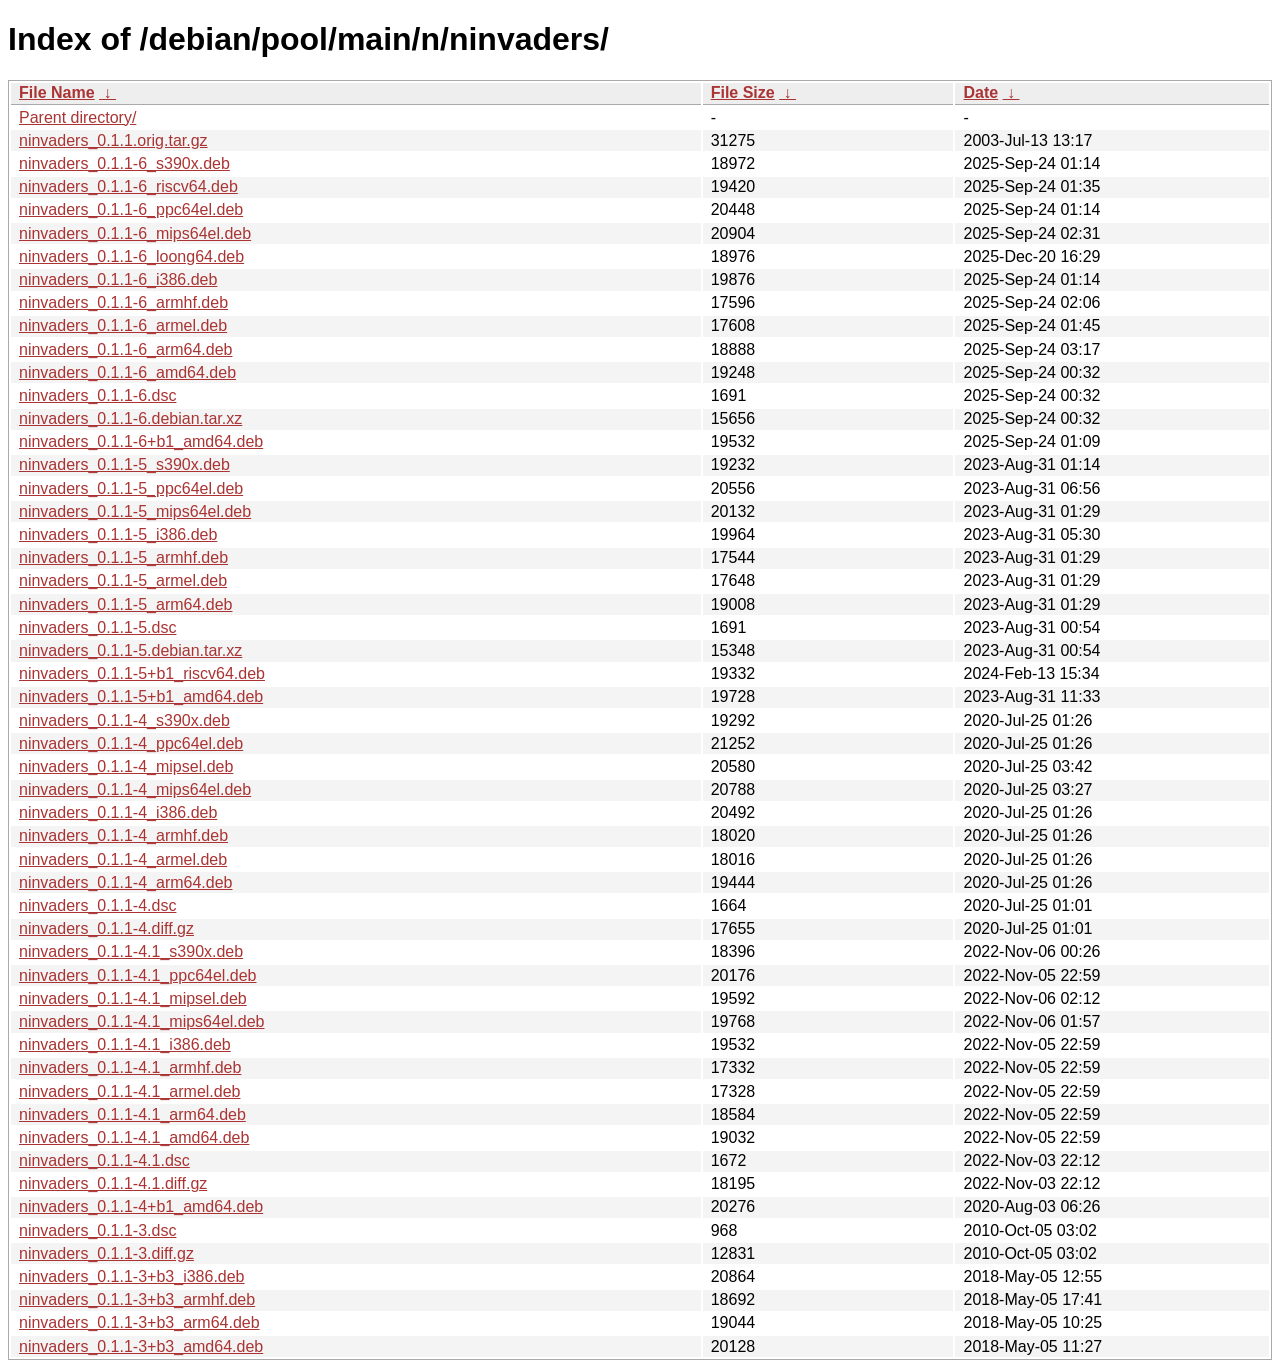  I want to click on ninvaders_0.1.1-3+b3_amd64.deb, so click(141, 1346).